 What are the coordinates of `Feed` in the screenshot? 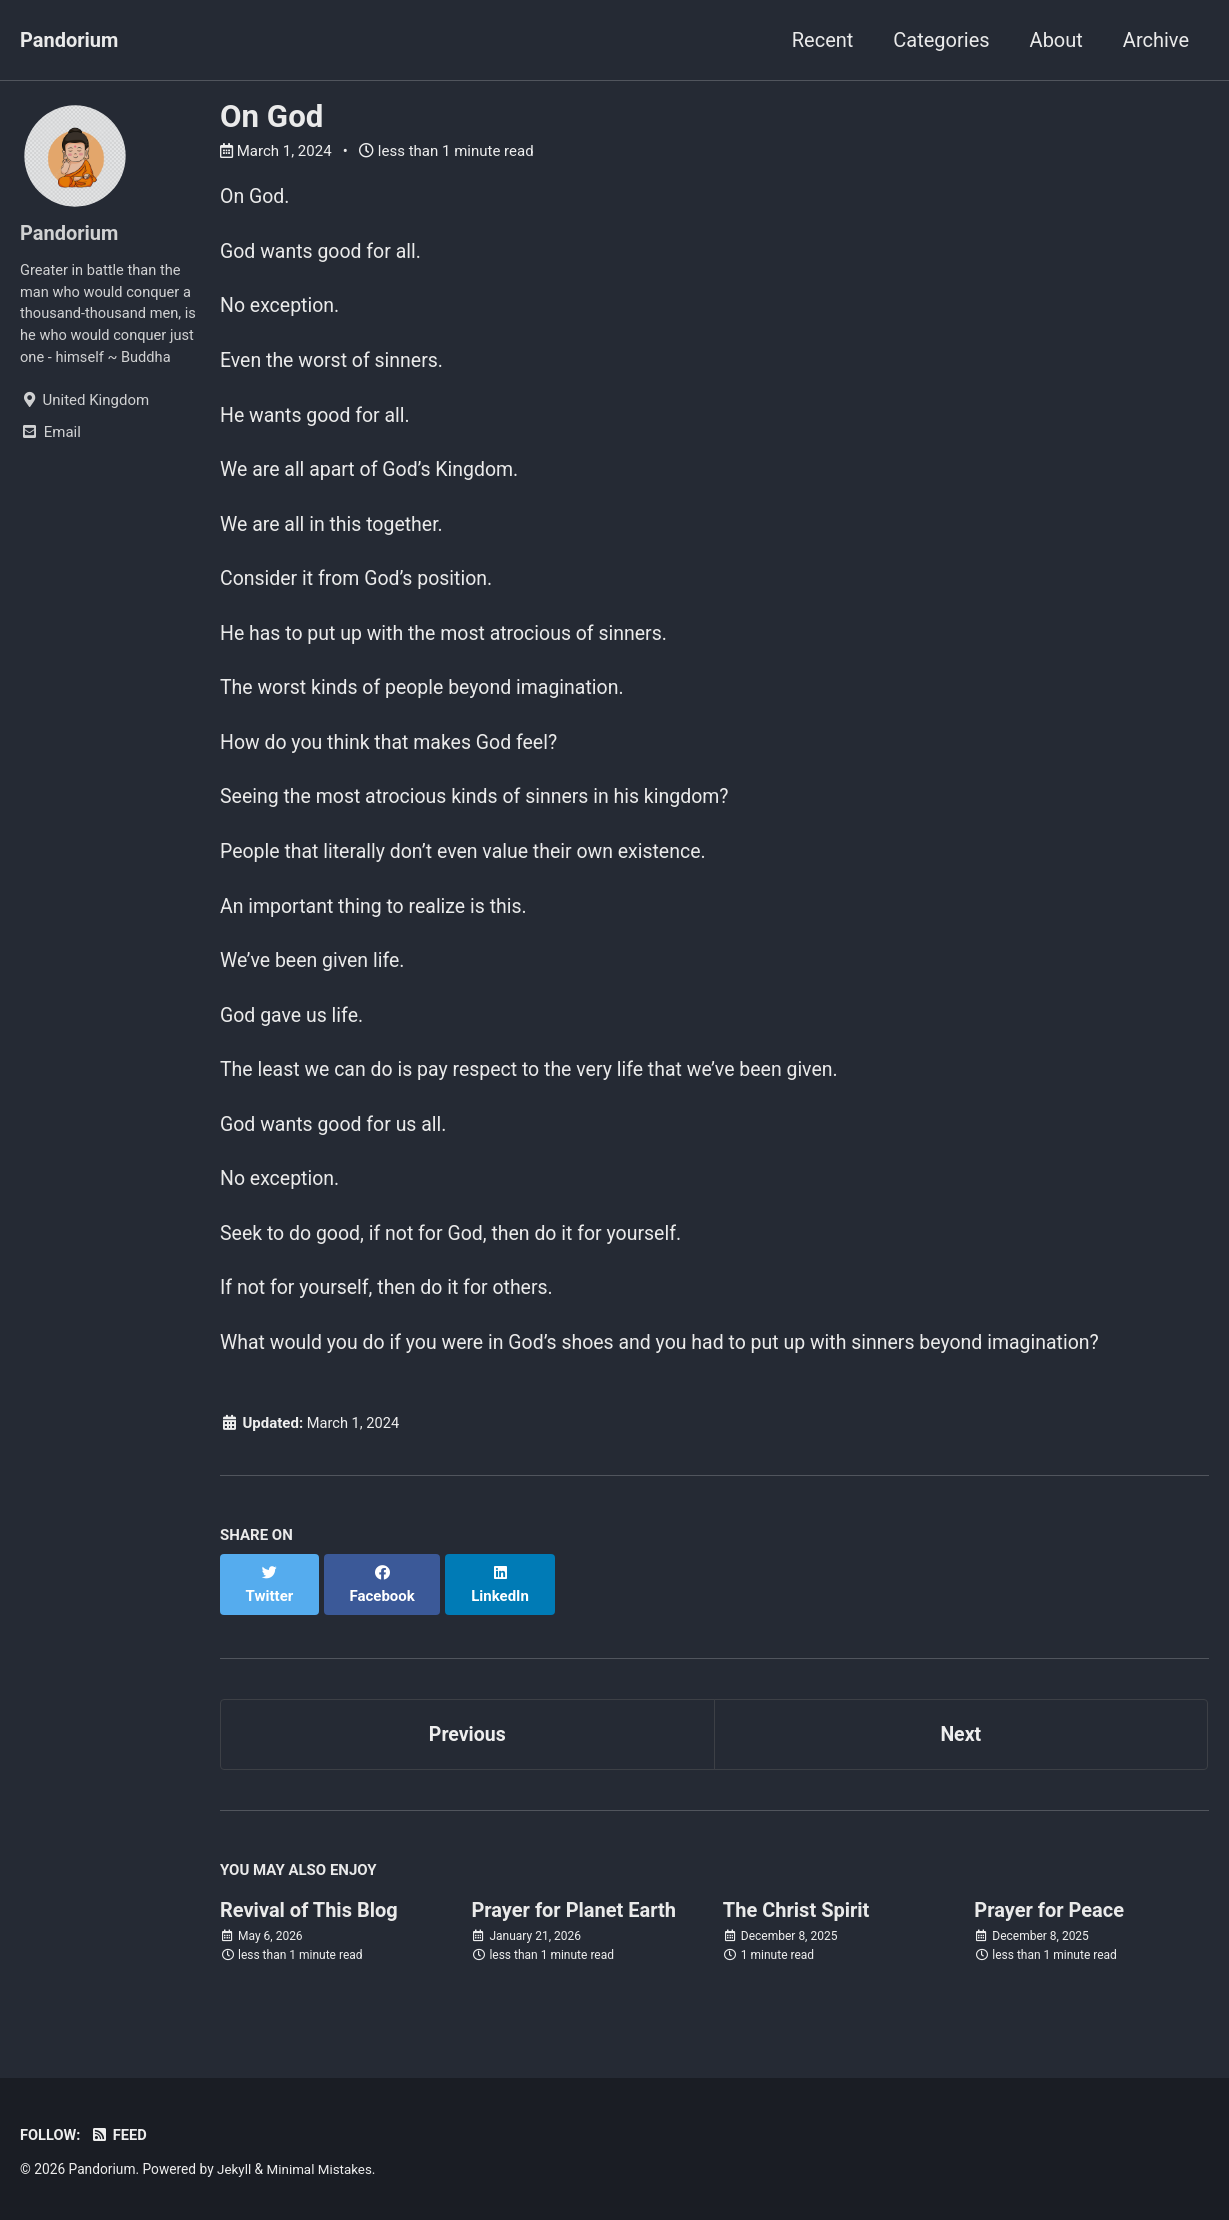 It's located at (120, 2135).